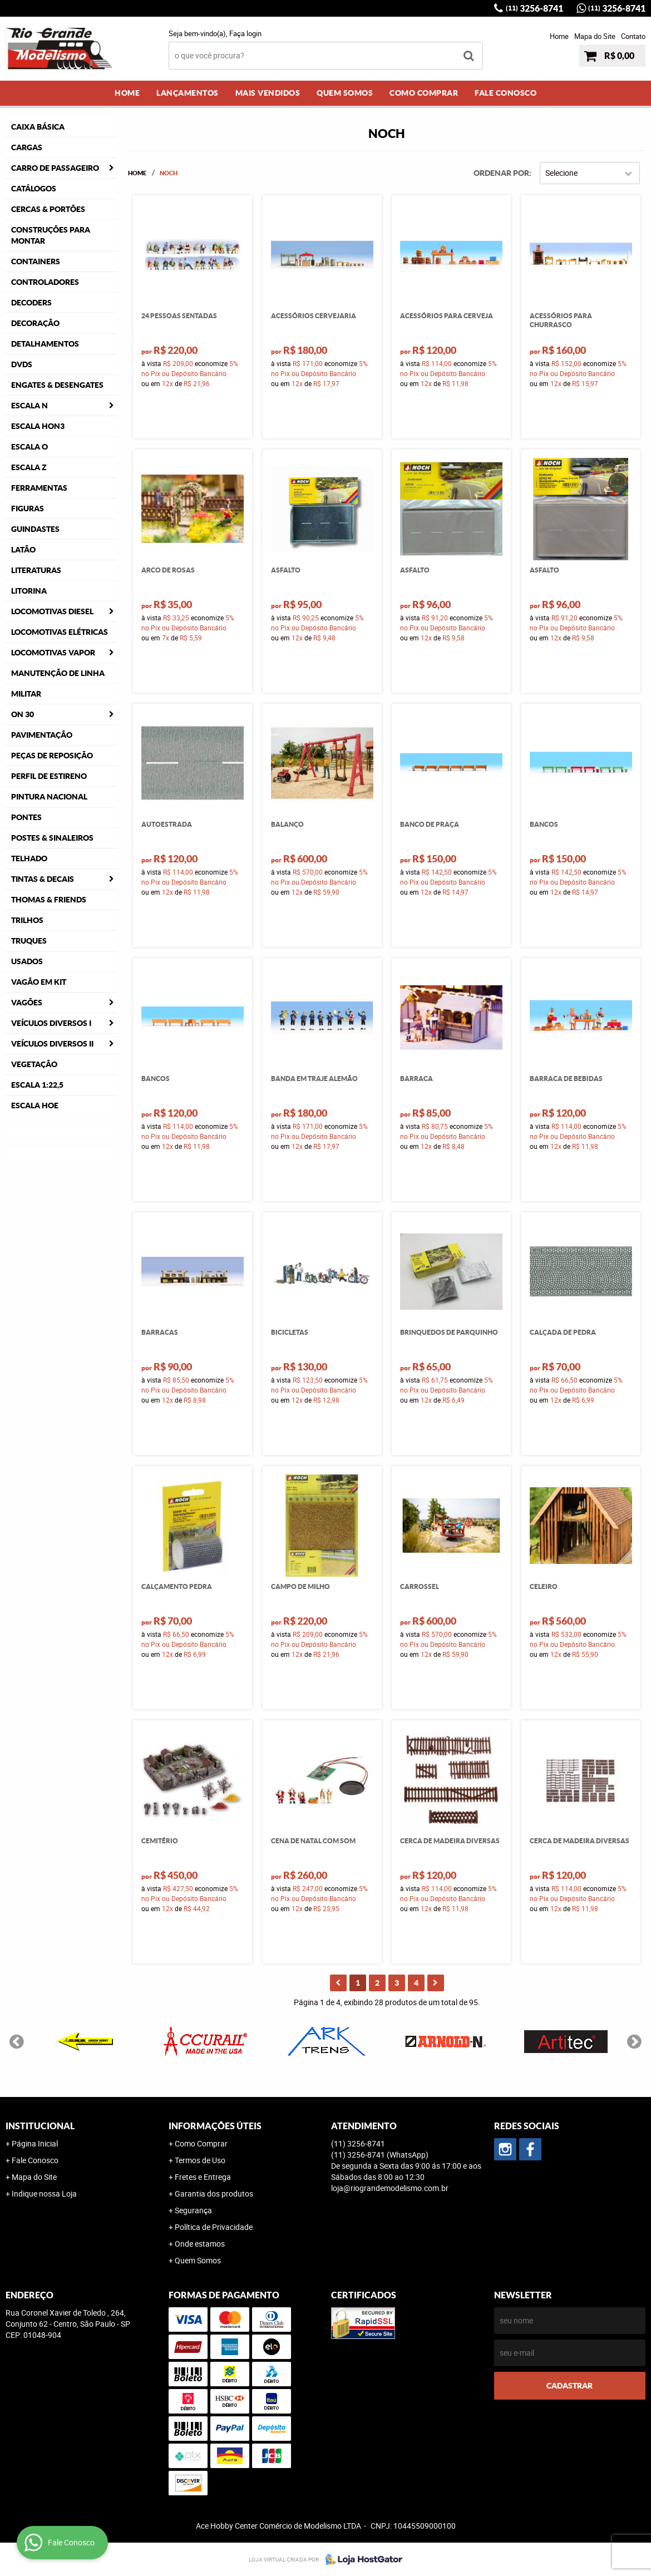 The height and width of the screenshot is (2576, 651). What do you see at coordinates (35, 323) in the screenshot?
I see `Decoração` at bounding box center [35, 323].